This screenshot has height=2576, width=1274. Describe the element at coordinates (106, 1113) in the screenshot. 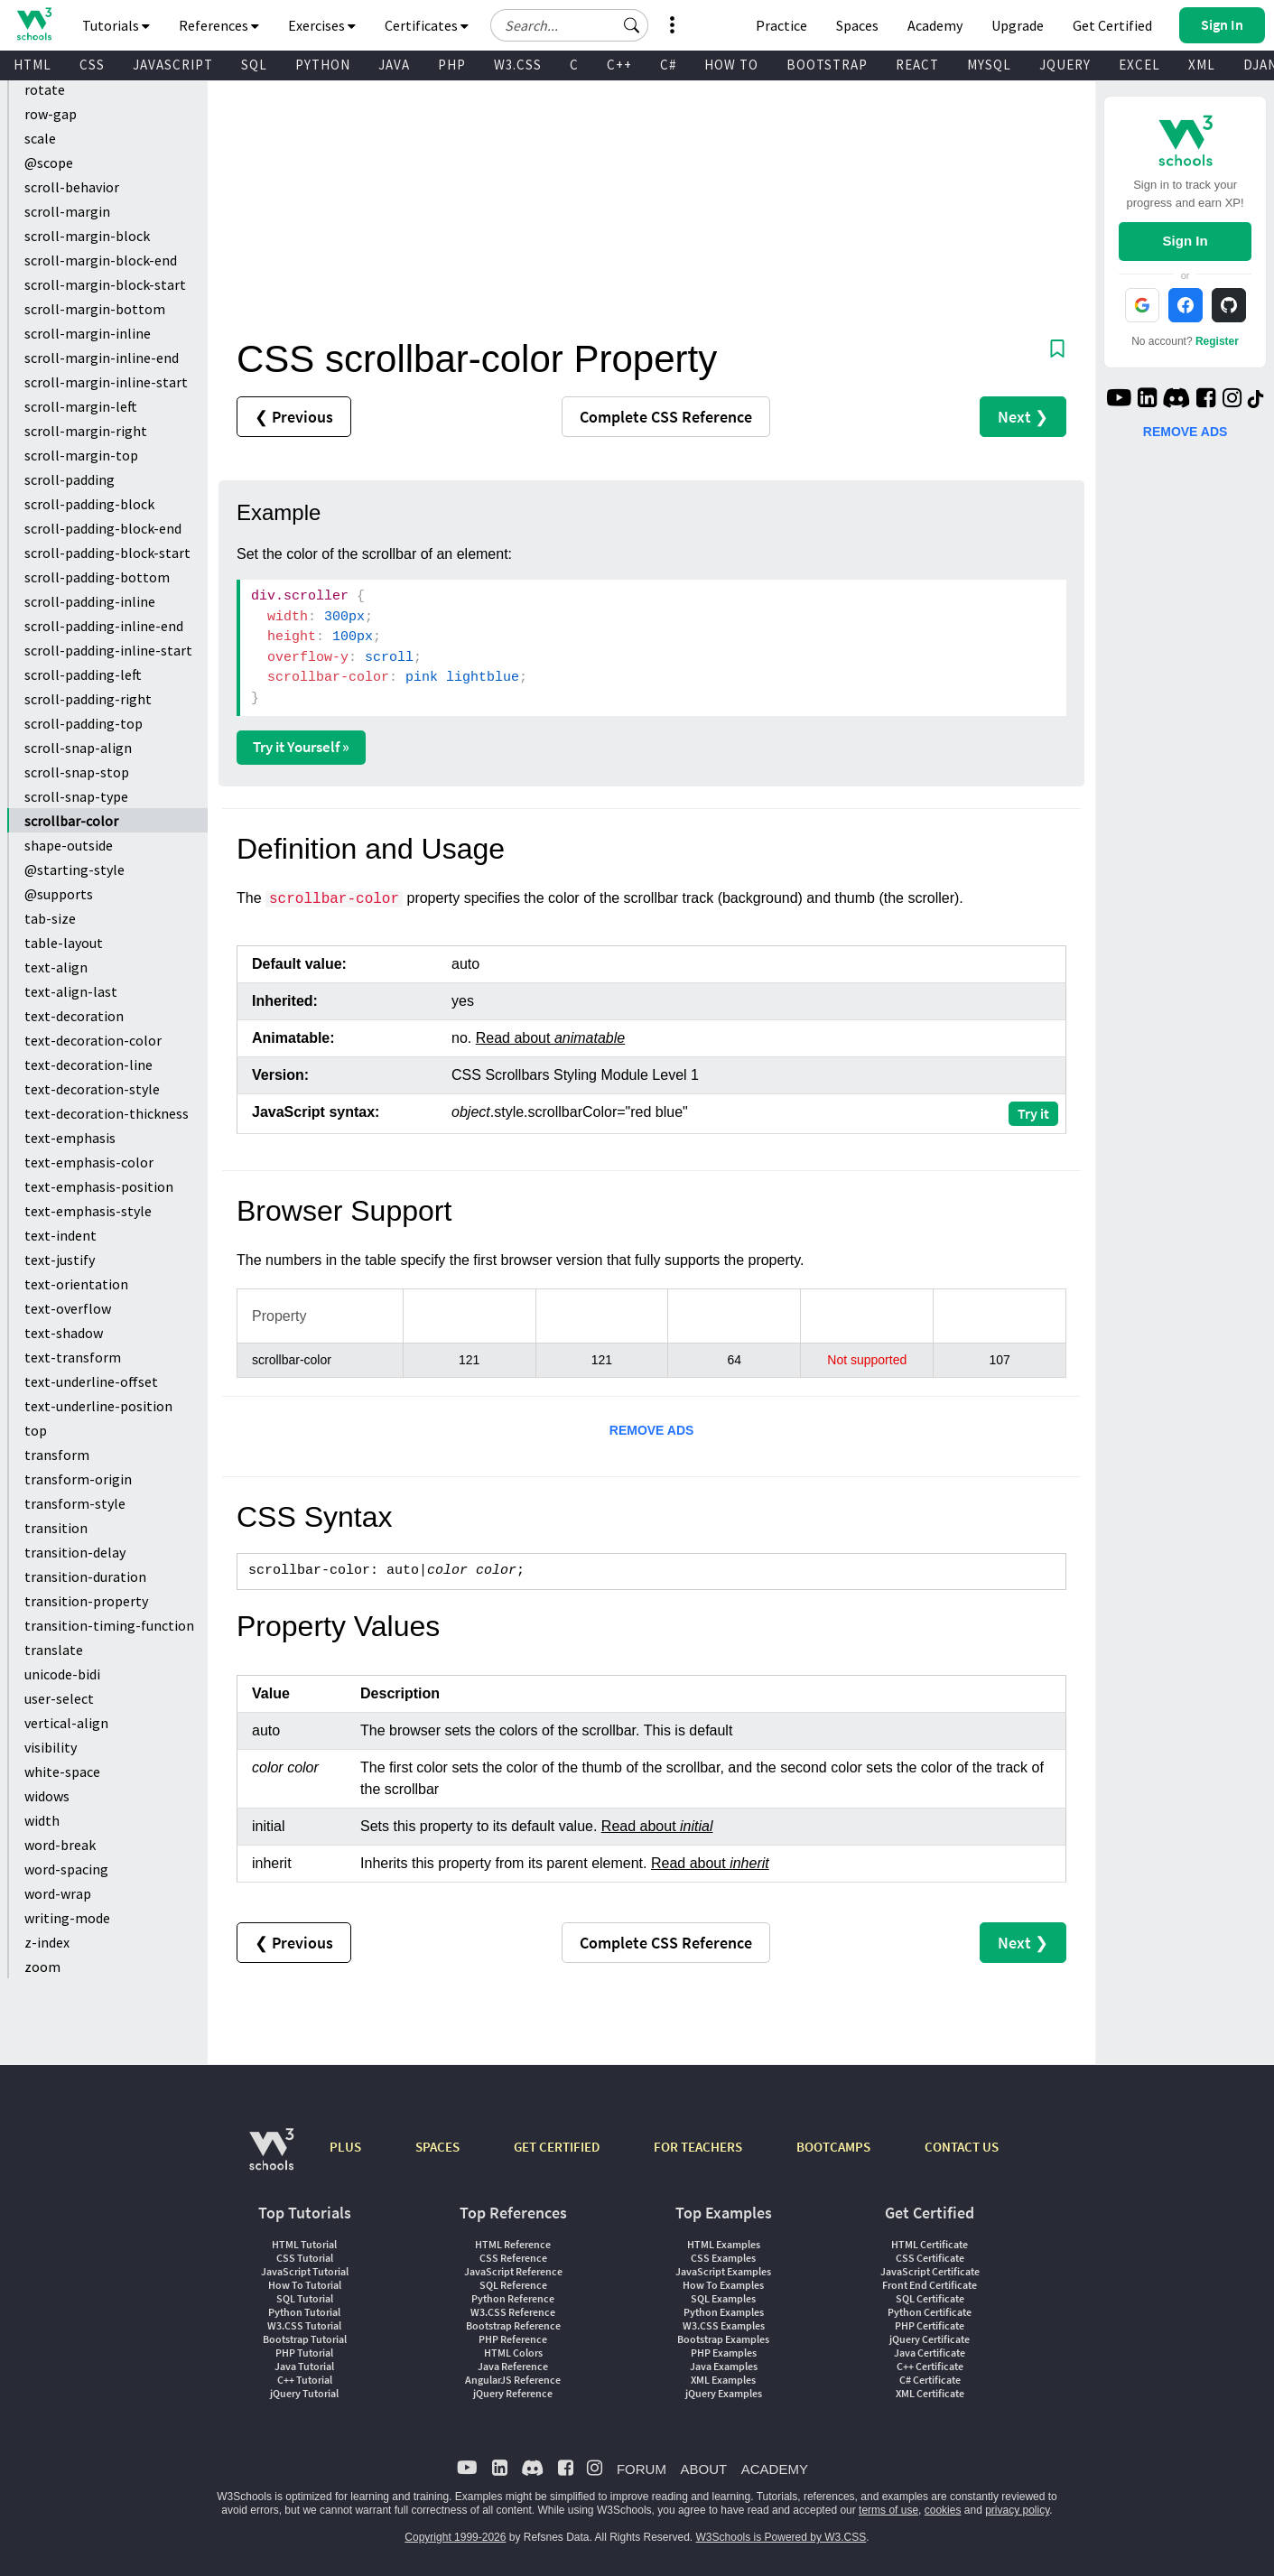

I see `text-decoration-thickness` at that location.